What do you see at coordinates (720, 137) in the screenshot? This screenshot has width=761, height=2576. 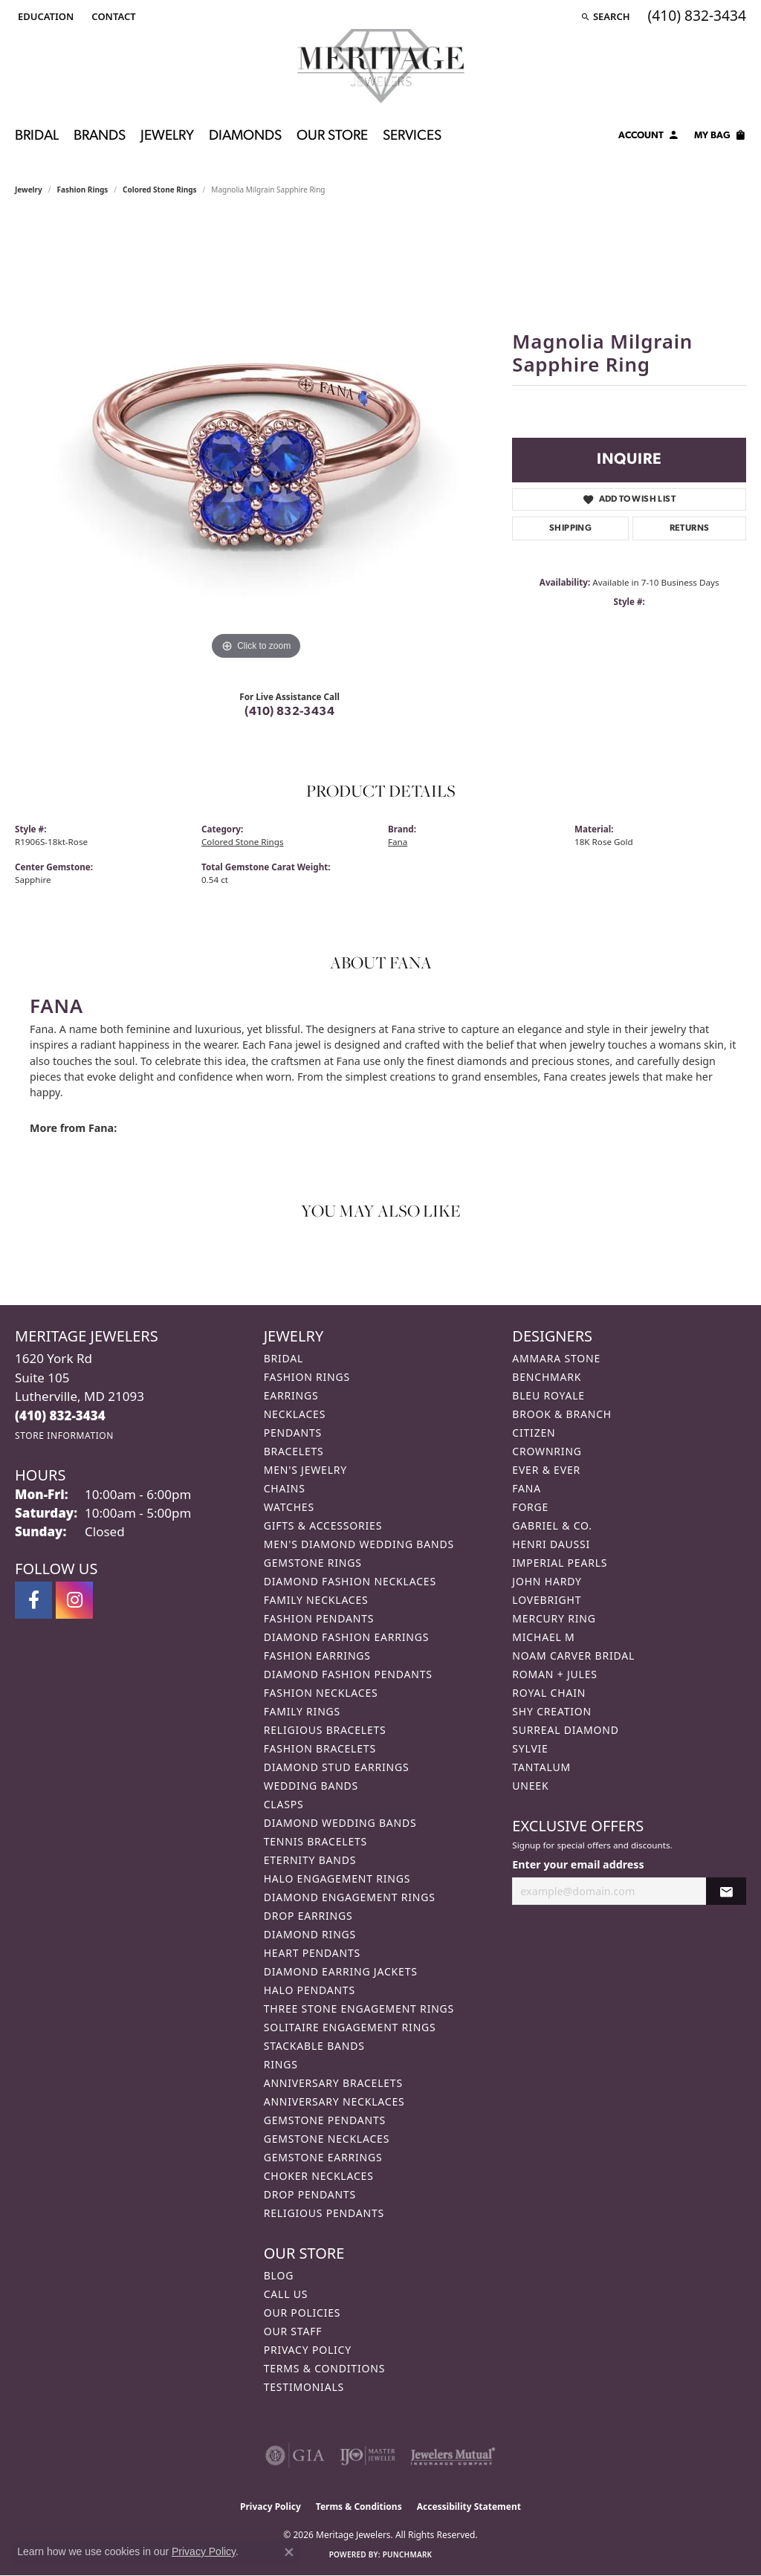 I see `[Toggle Shopping Cart]` at bounding box center [720, 137].